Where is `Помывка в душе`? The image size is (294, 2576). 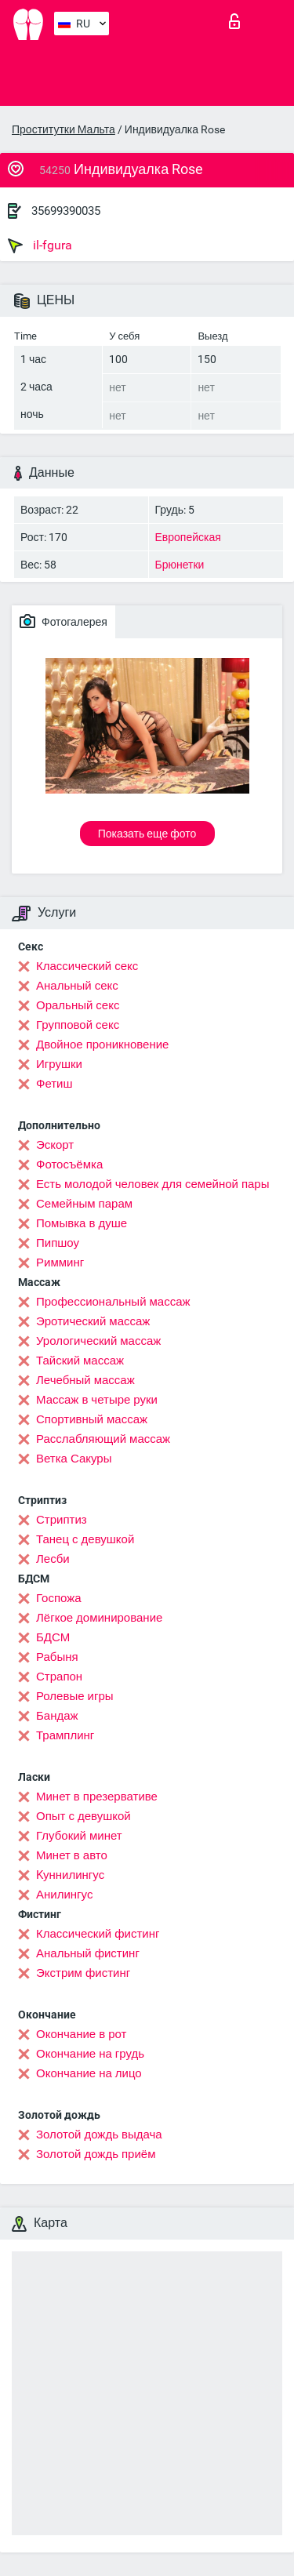
Помывка в душе is located at coordinates (81, 1223).